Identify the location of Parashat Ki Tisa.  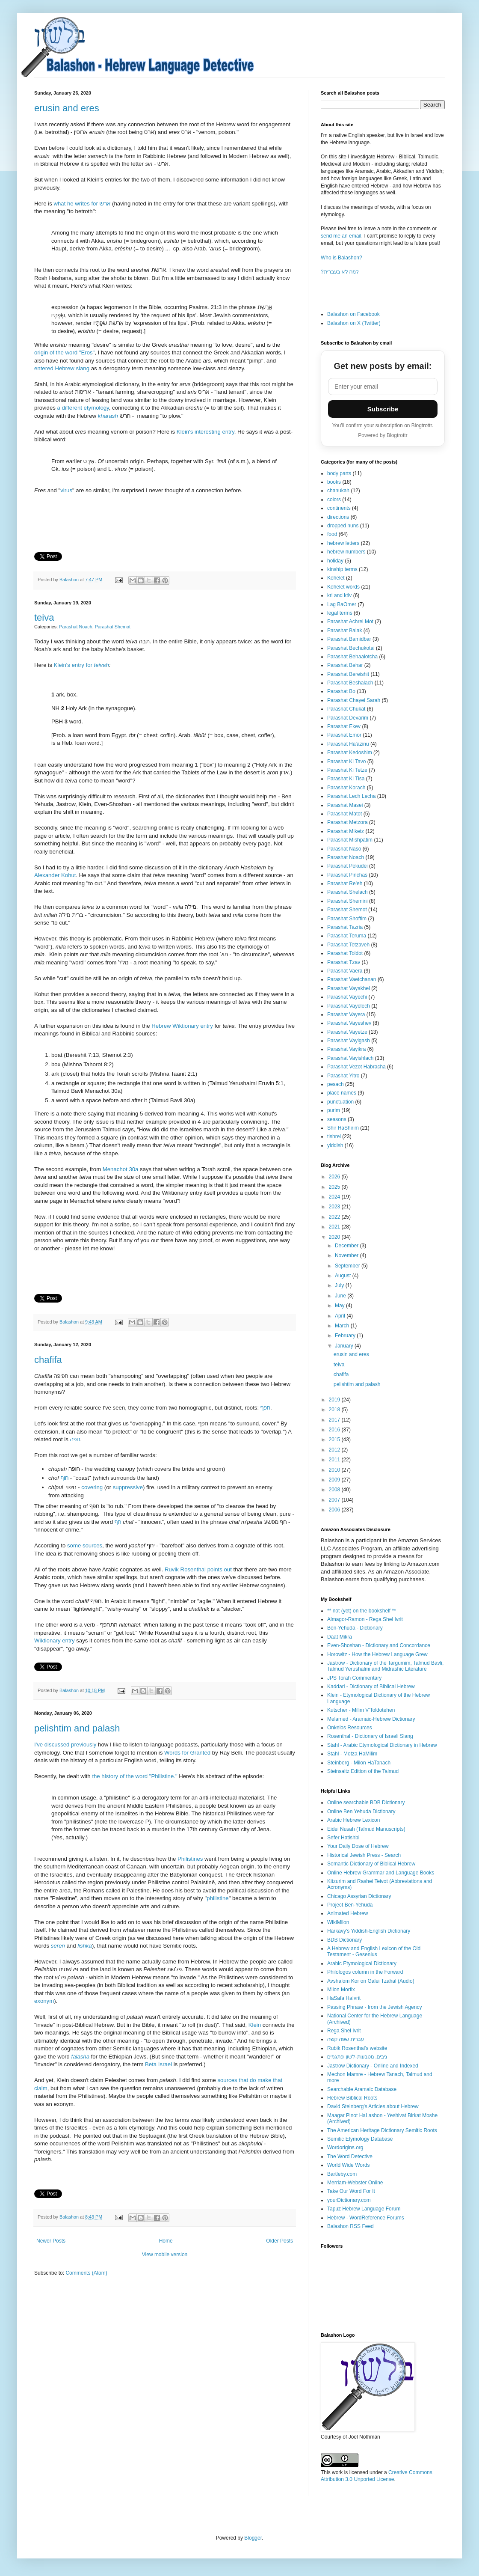
(345, 779).